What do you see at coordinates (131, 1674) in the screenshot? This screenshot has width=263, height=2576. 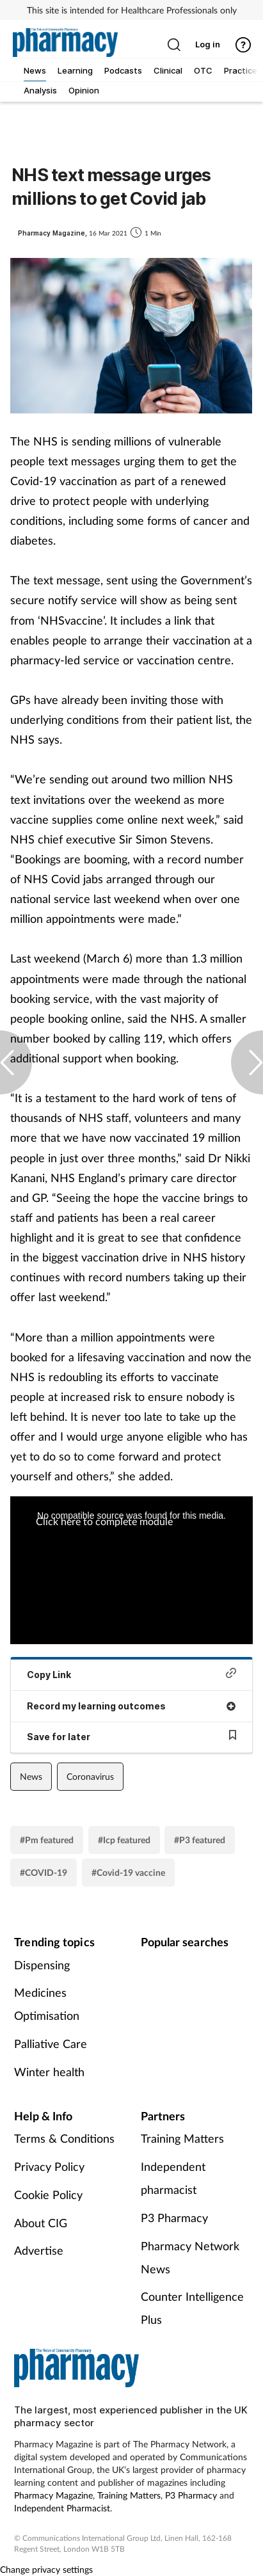 I see `Copy Link` at bounding box center [131, 1674].